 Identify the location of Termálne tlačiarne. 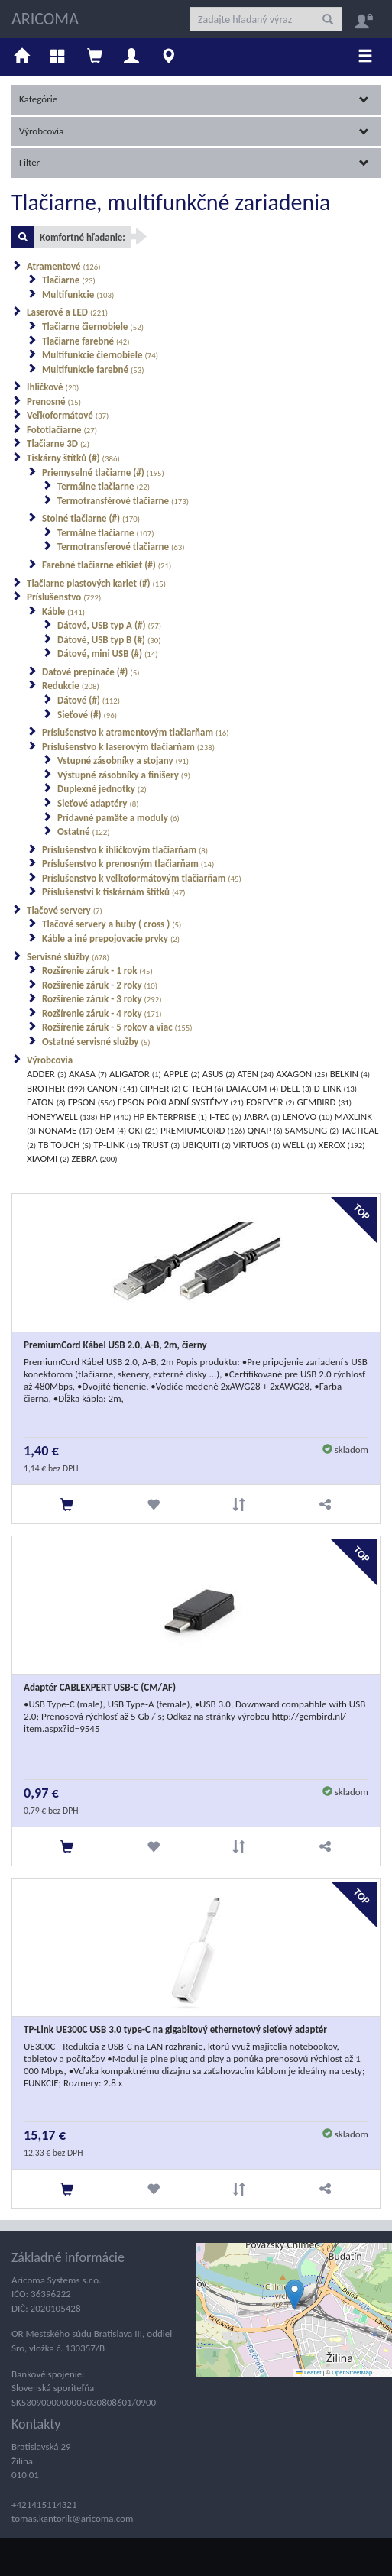
(103, 486).